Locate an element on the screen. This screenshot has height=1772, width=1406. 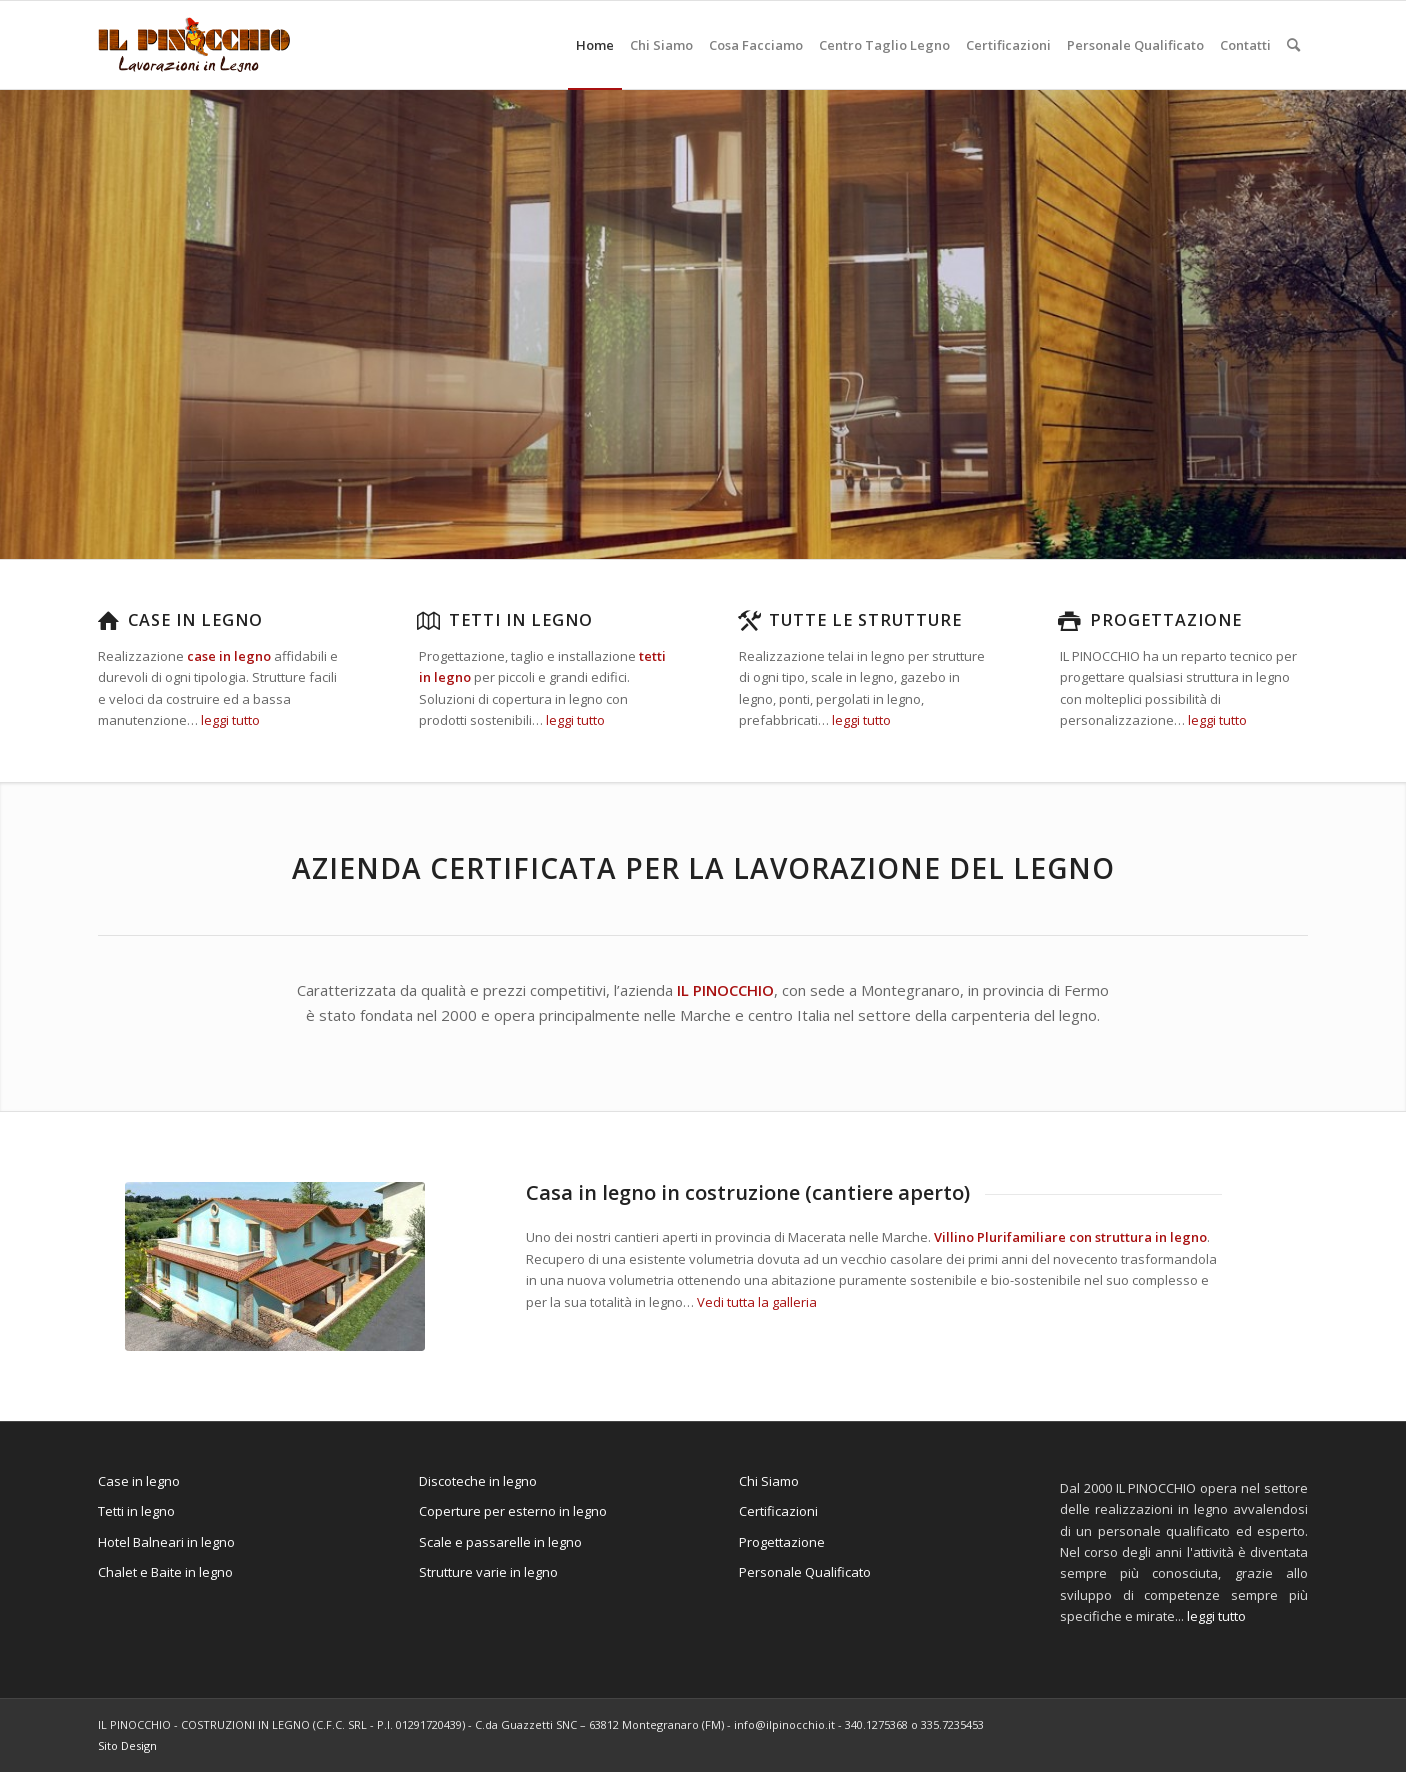
[il-pinocchio-logo] is located at coordinates (194, 45).